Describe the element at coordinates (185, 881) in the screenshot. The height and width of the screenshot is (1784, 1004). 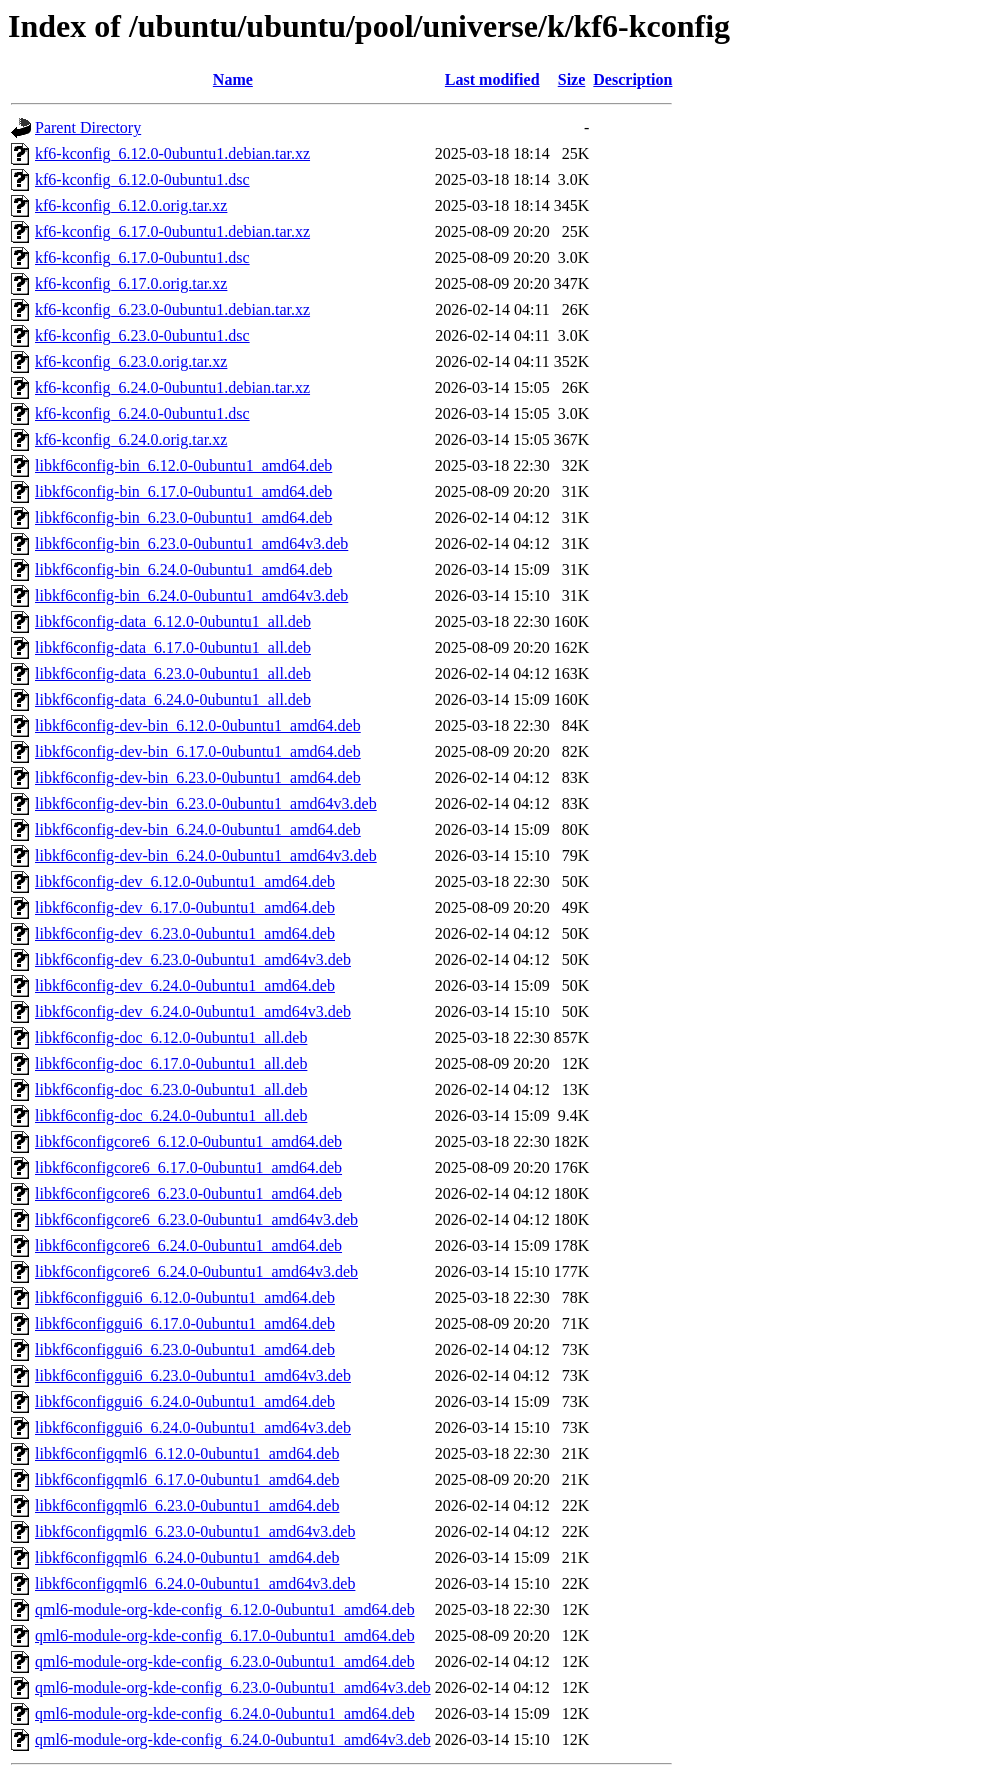
I see `libkf6config-dev_6.12.0-0ubuntu1_amd64.deb` at that location.